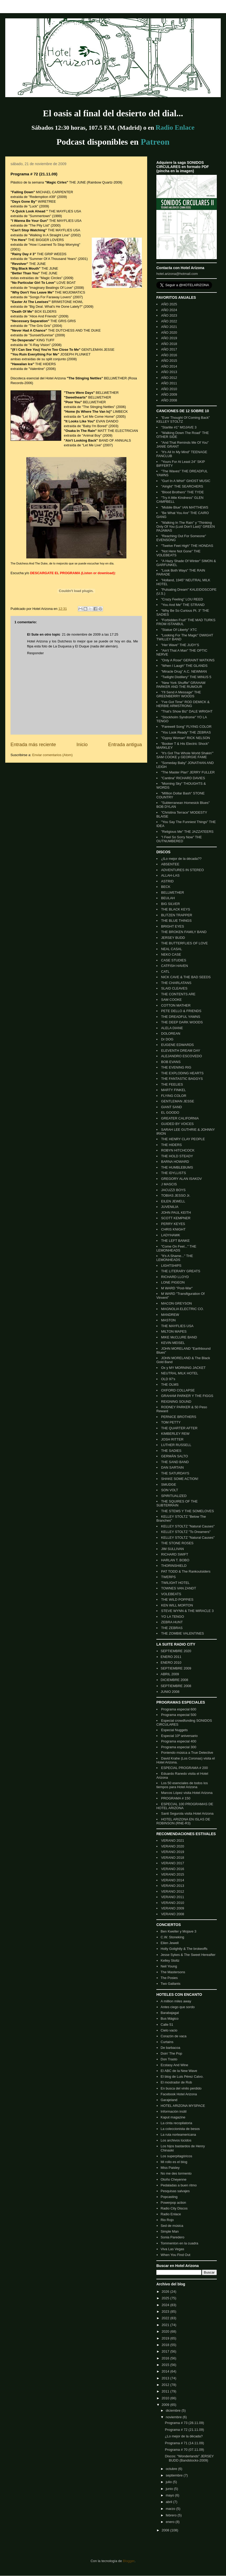 The height and width of the screenshot is (2576, 226). I want to click on Enviar comentarios (Atom), so click(52, 755).